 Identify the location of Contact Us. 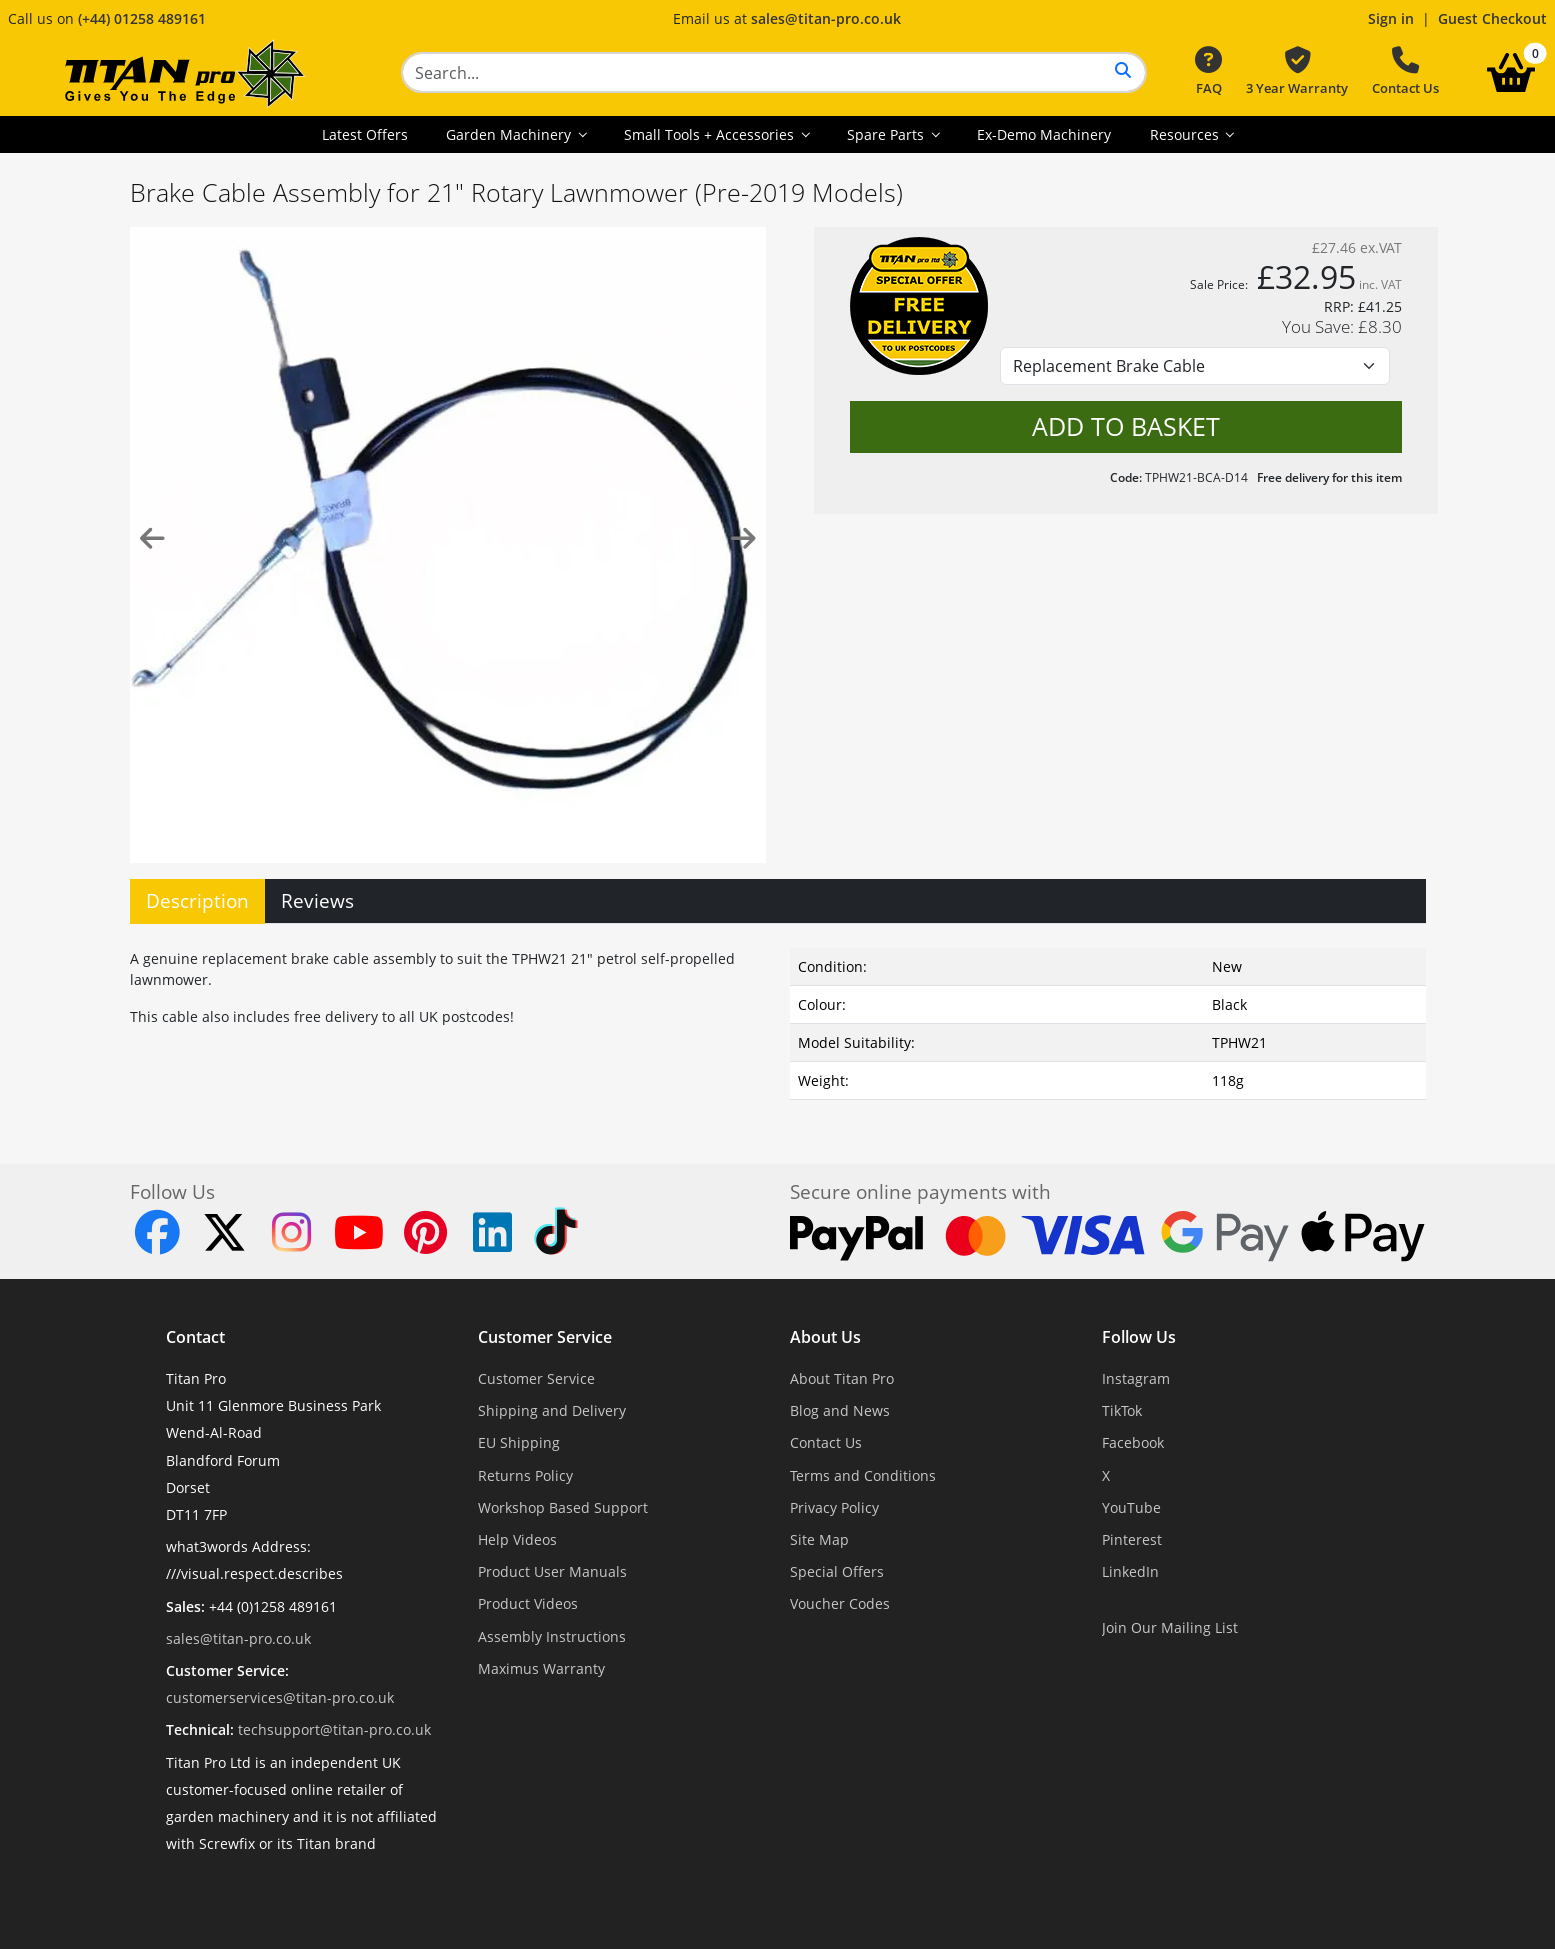
(1405, 72).